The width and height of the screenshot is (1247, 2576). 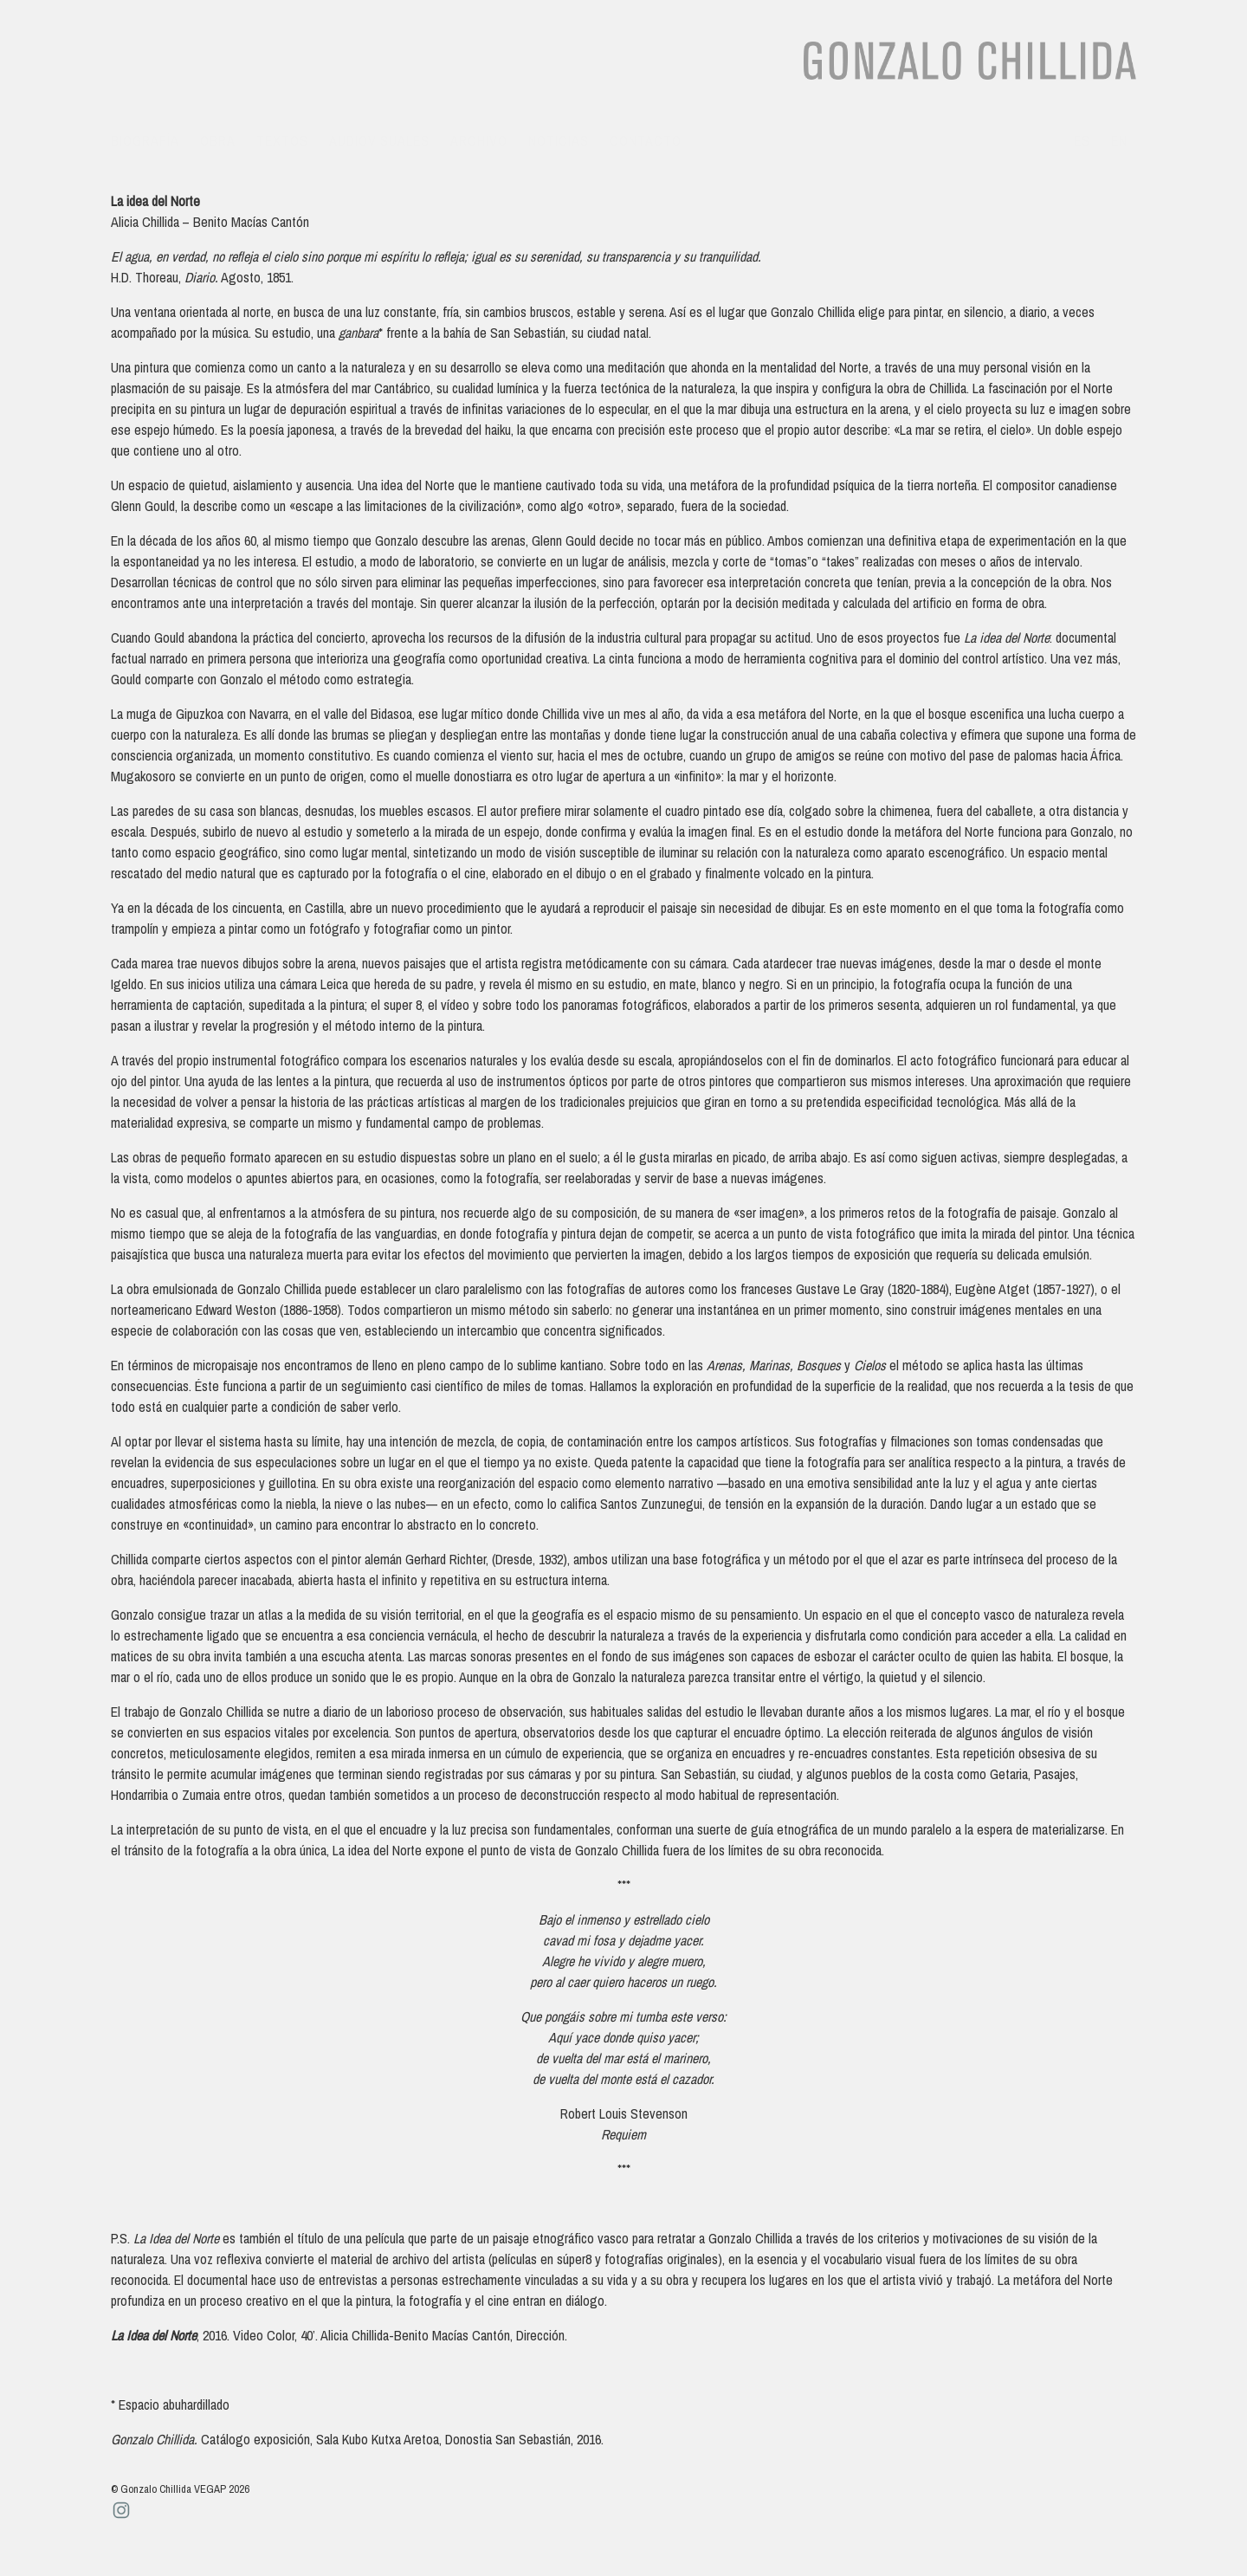 What do you see at coordinates (218, 140) in the screenshot?
I see `Obra` at bounding box center [218, 140].